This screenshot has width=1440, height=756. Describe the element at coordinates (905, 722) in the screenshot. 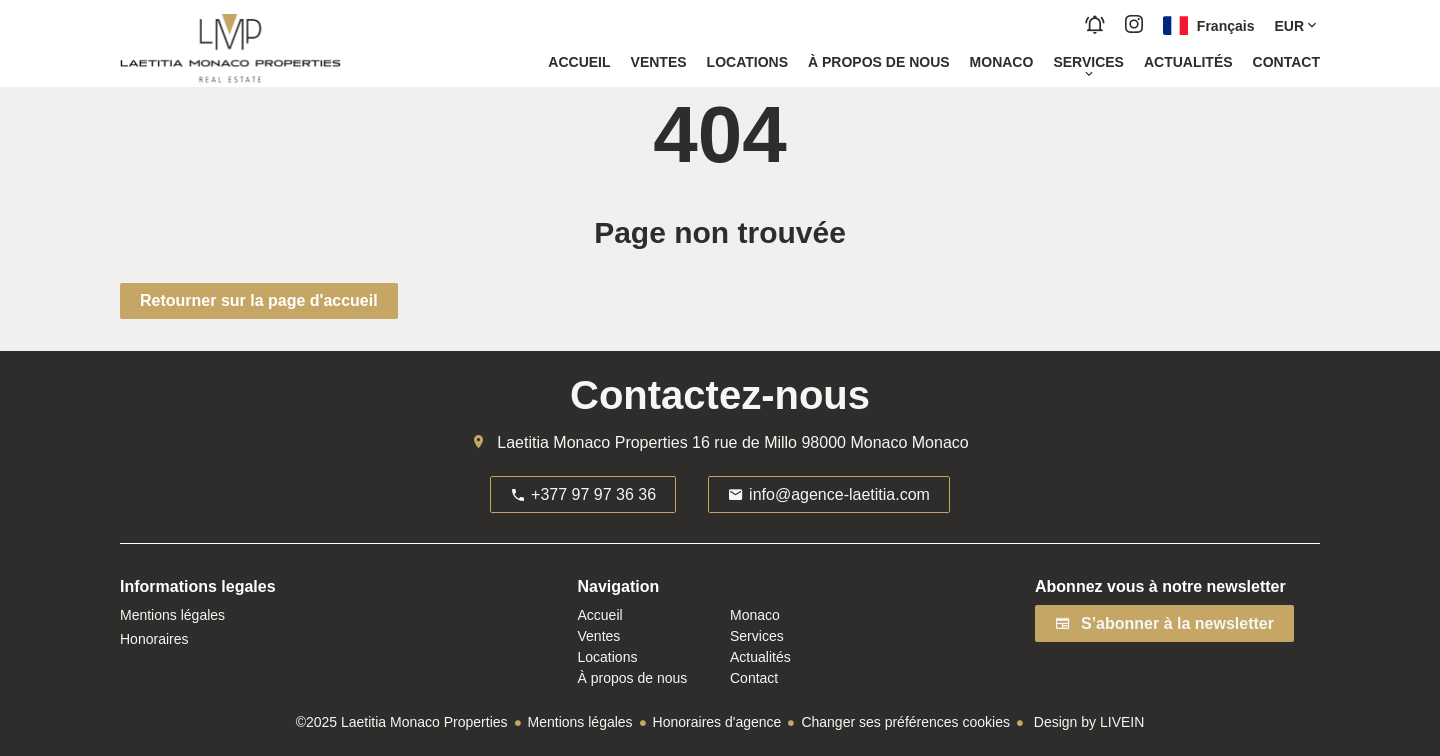

I see `Changer ses préférences cookies` at that location.